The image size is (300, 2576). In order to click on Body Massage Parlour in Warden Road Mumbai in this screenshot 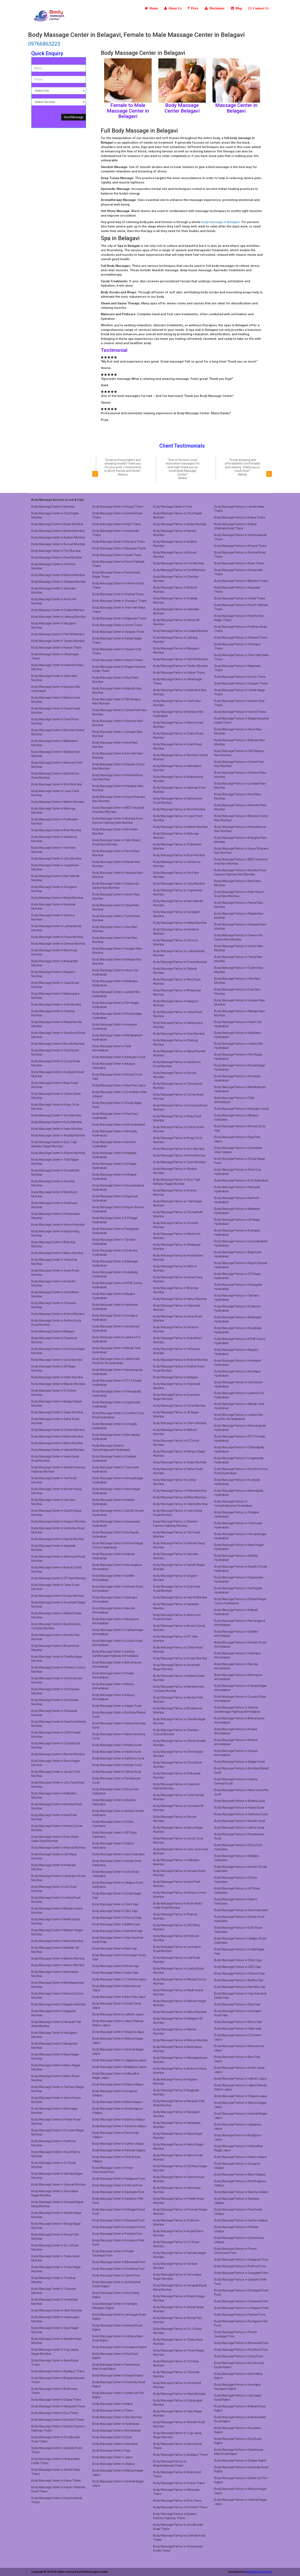, I will do `click(179, 2424)`.